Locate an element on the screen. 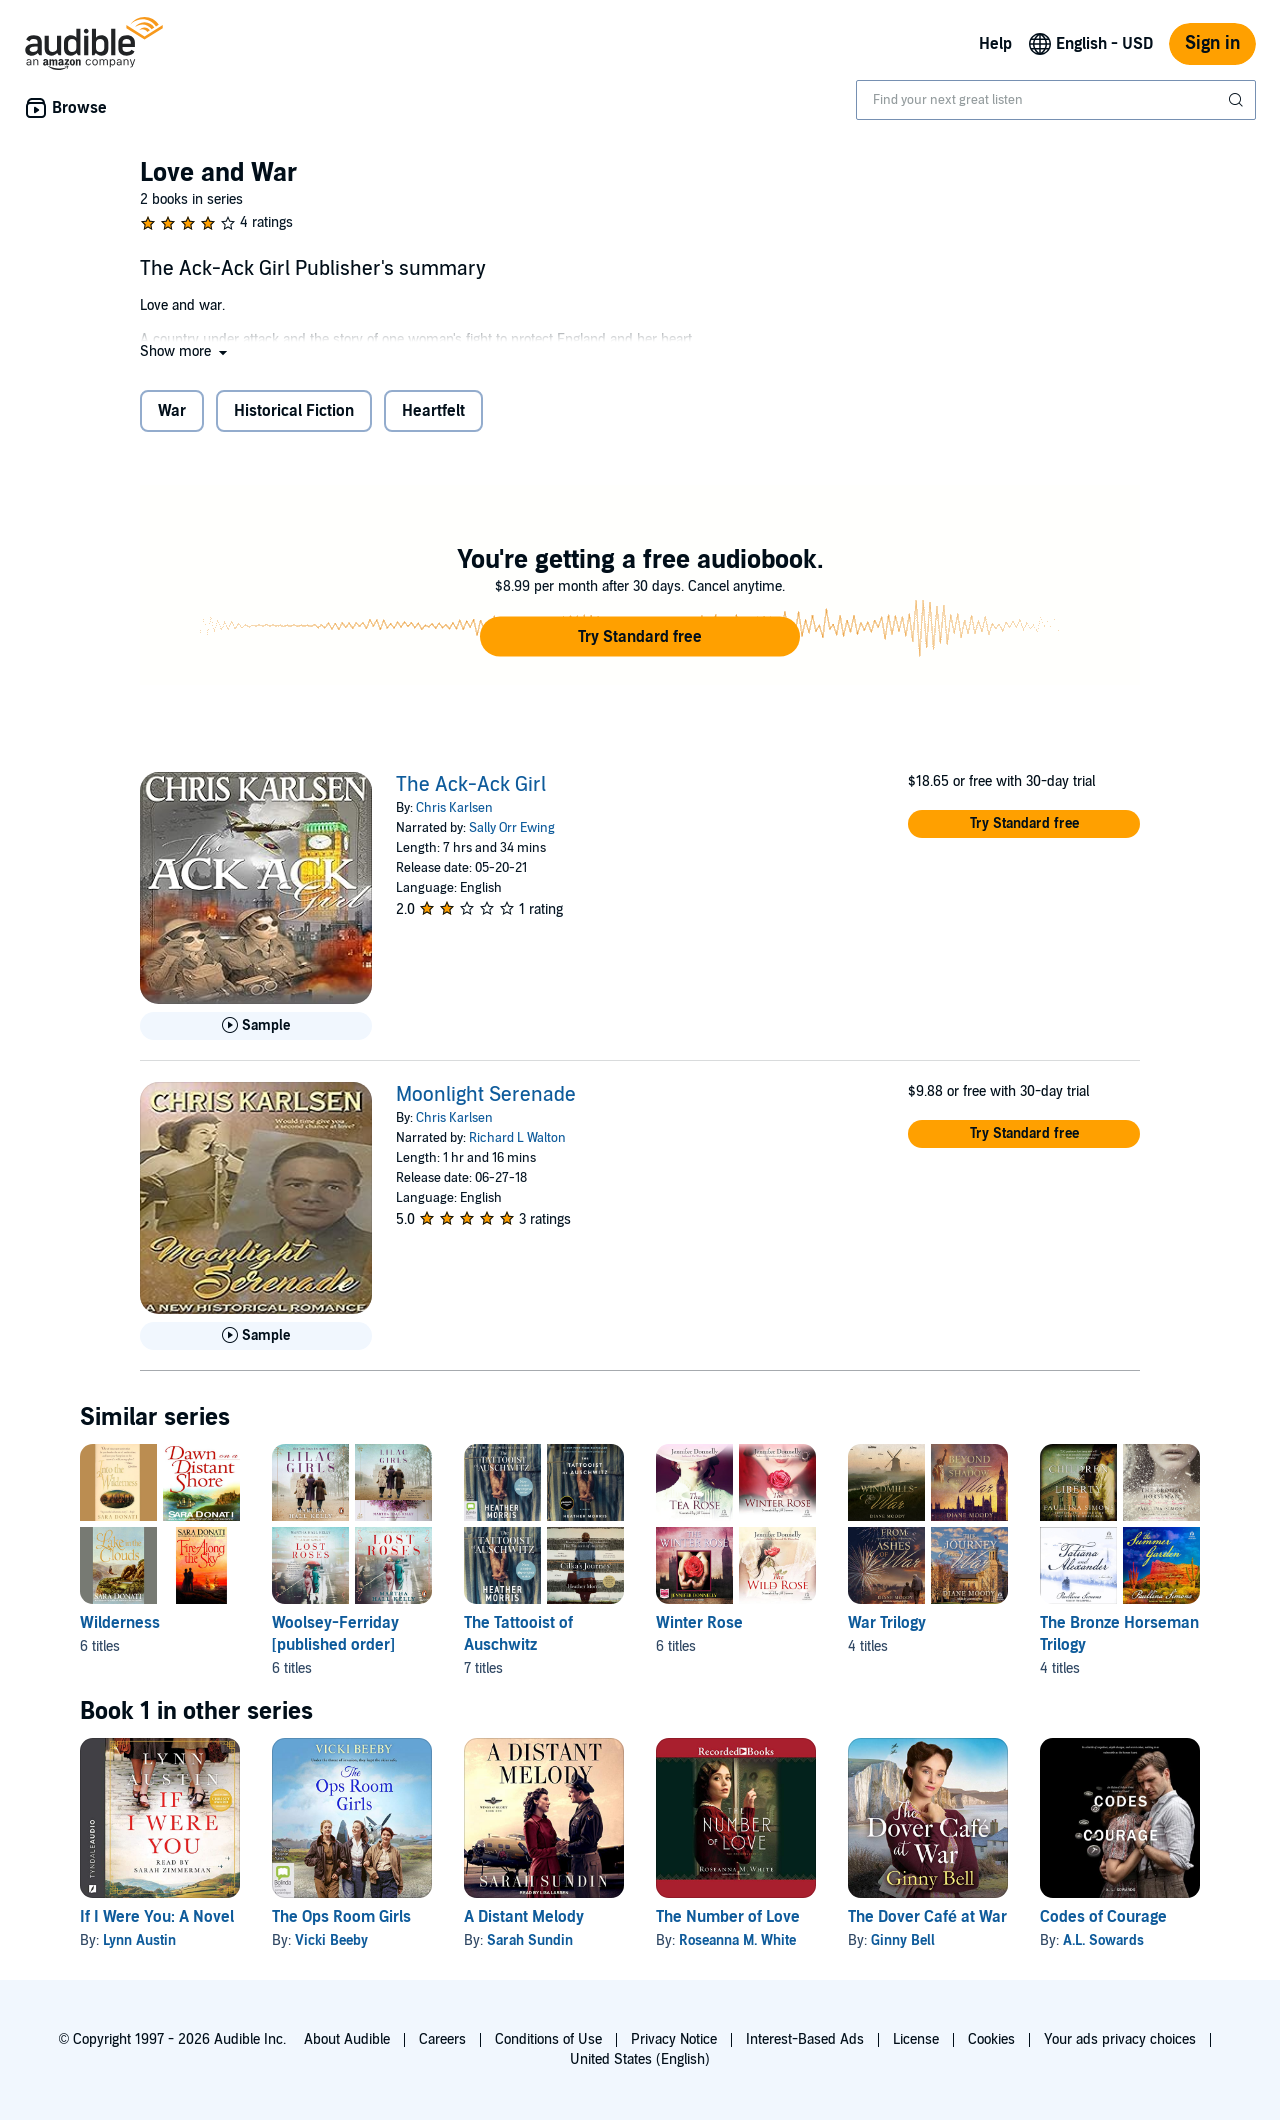  Interest-Based Ads is located at coordinates (805, 2039).